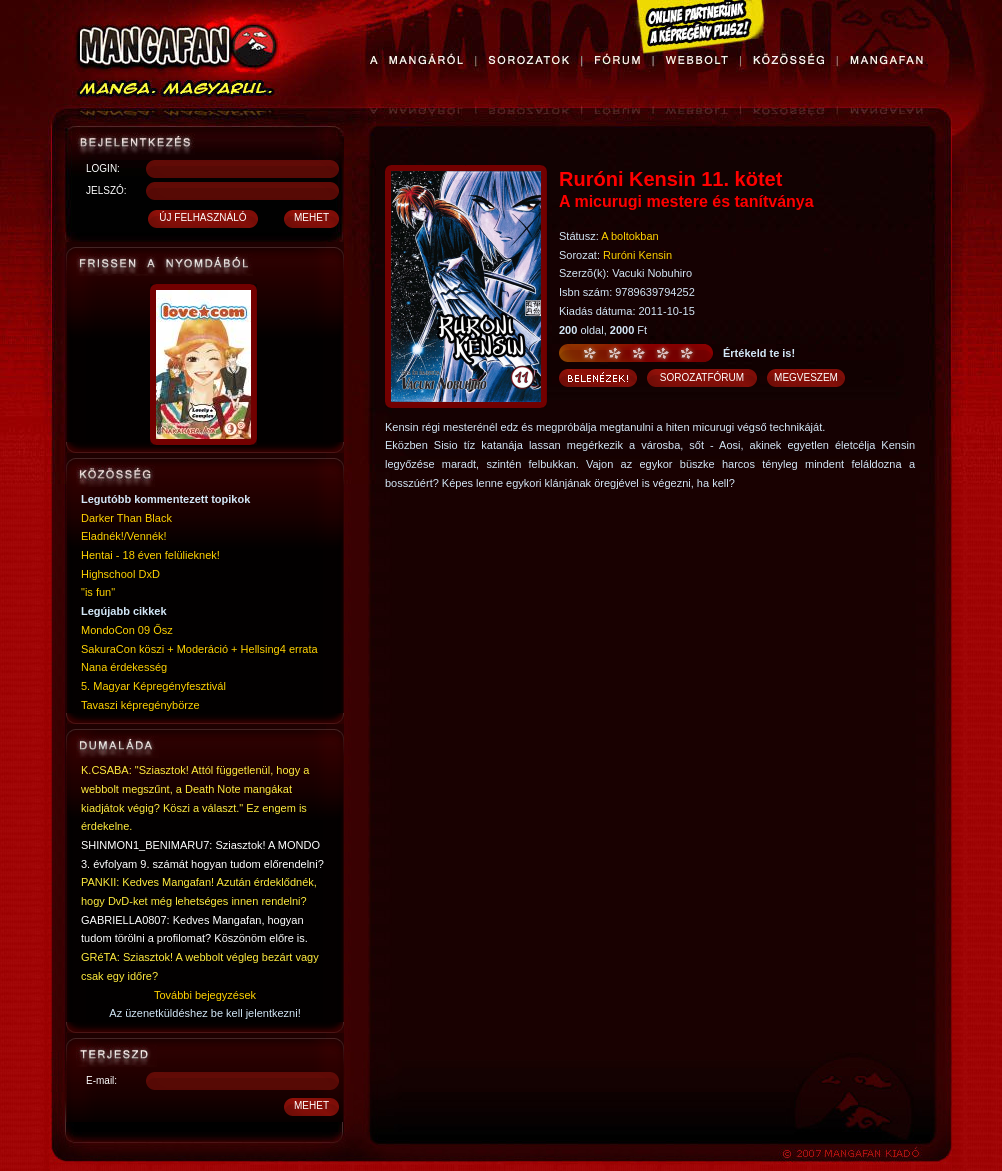 Image resolution: width=1002 pixels, height=1171 pixels. What do you see at coordinates (637, 255) in the screenshot?
I see `Ruróni Kensin` at bounding box center [637, 255].